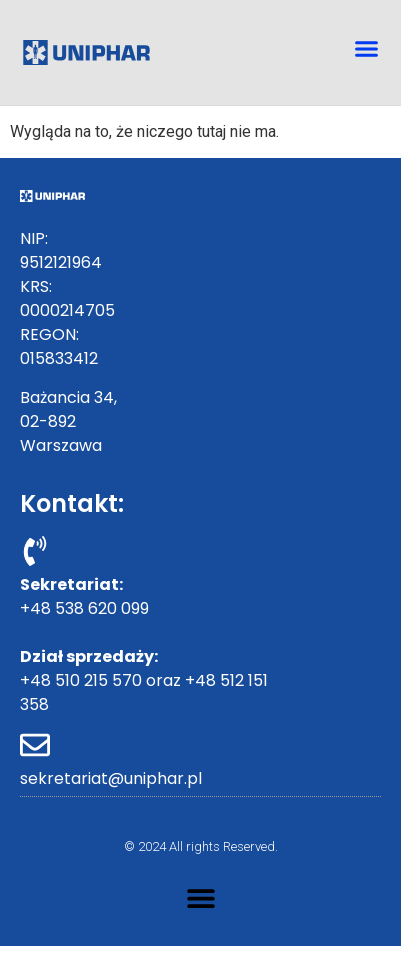 Image resolution: width=401 pixels, height=966 pixels. Describe the element at coordinates (366, 49) in the screenshot. I see `[button]` at that location.